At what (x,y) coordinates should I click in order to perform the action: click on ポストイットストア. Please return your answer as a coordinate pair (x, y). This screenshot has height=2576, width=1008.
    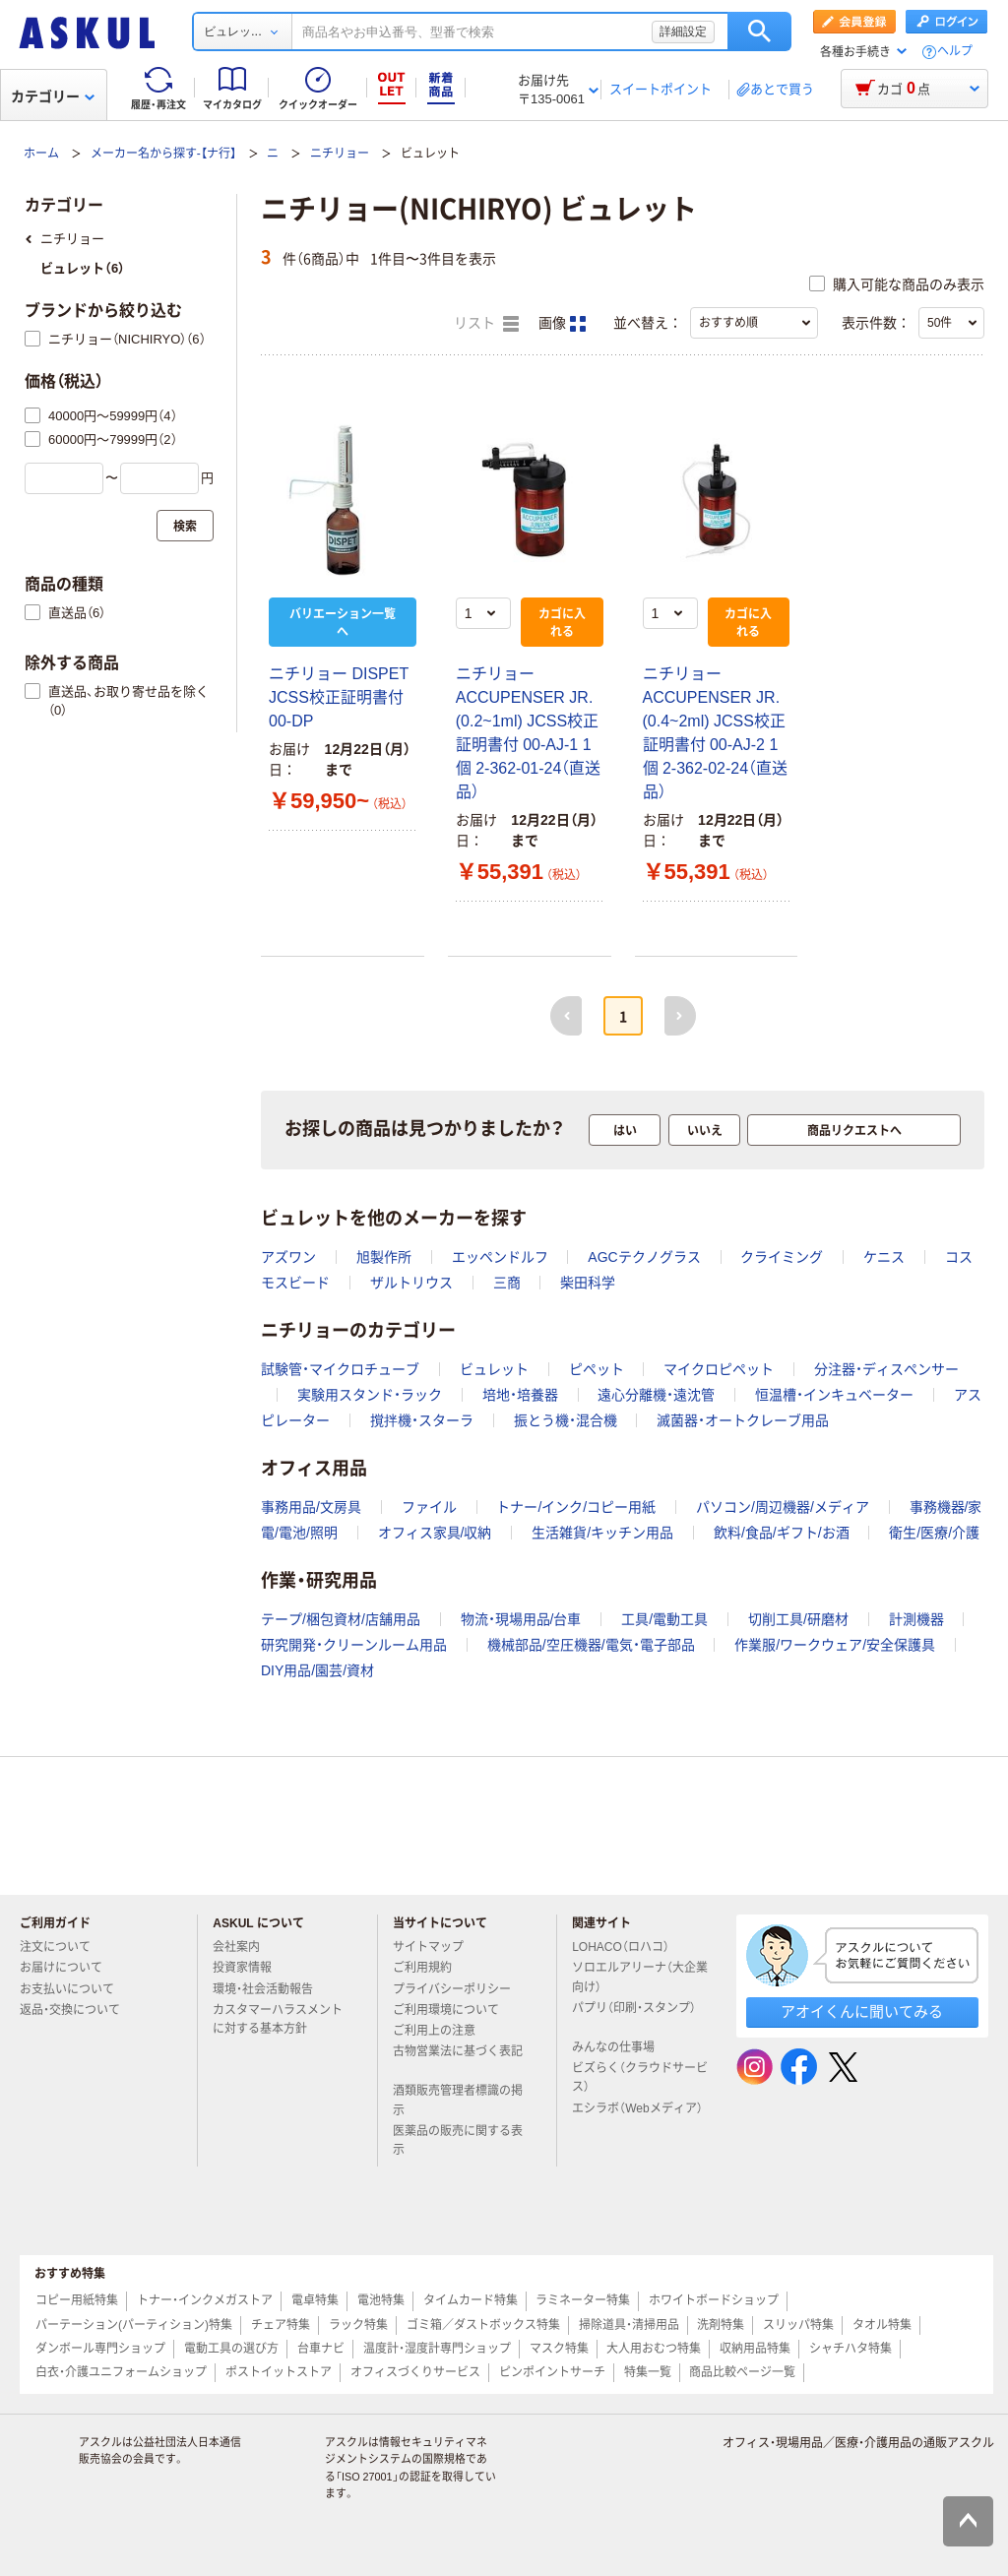
    Looking at the image, I should click on (278, 2372).